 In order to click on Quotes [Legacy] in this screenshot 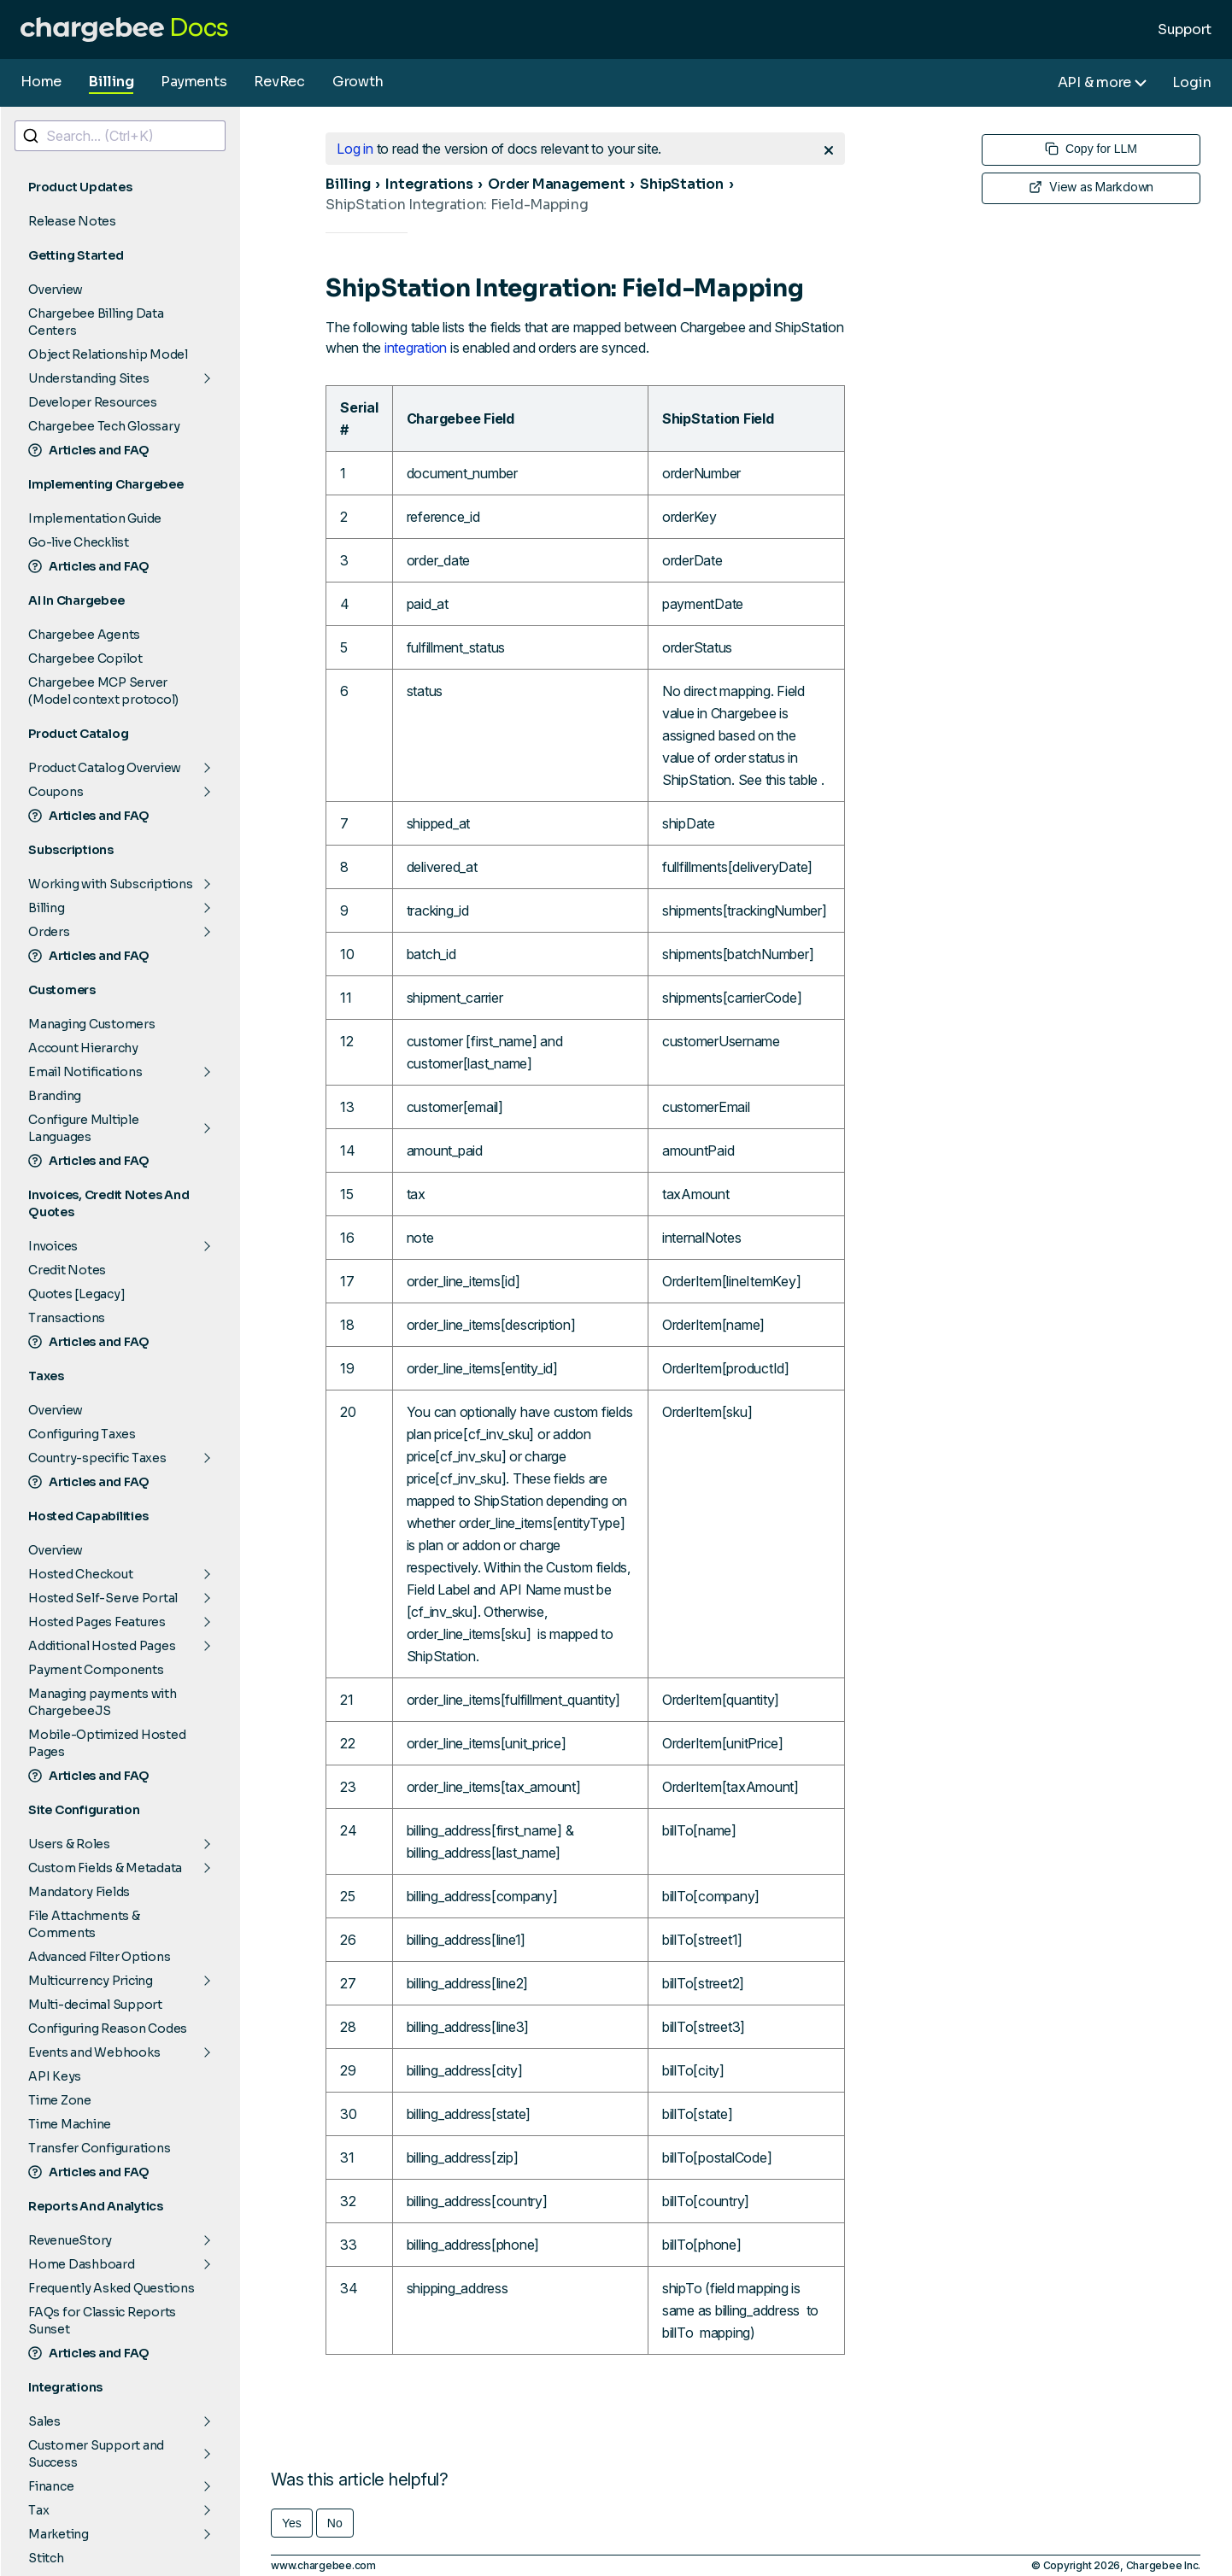, I will do `click(76, 1294)`.